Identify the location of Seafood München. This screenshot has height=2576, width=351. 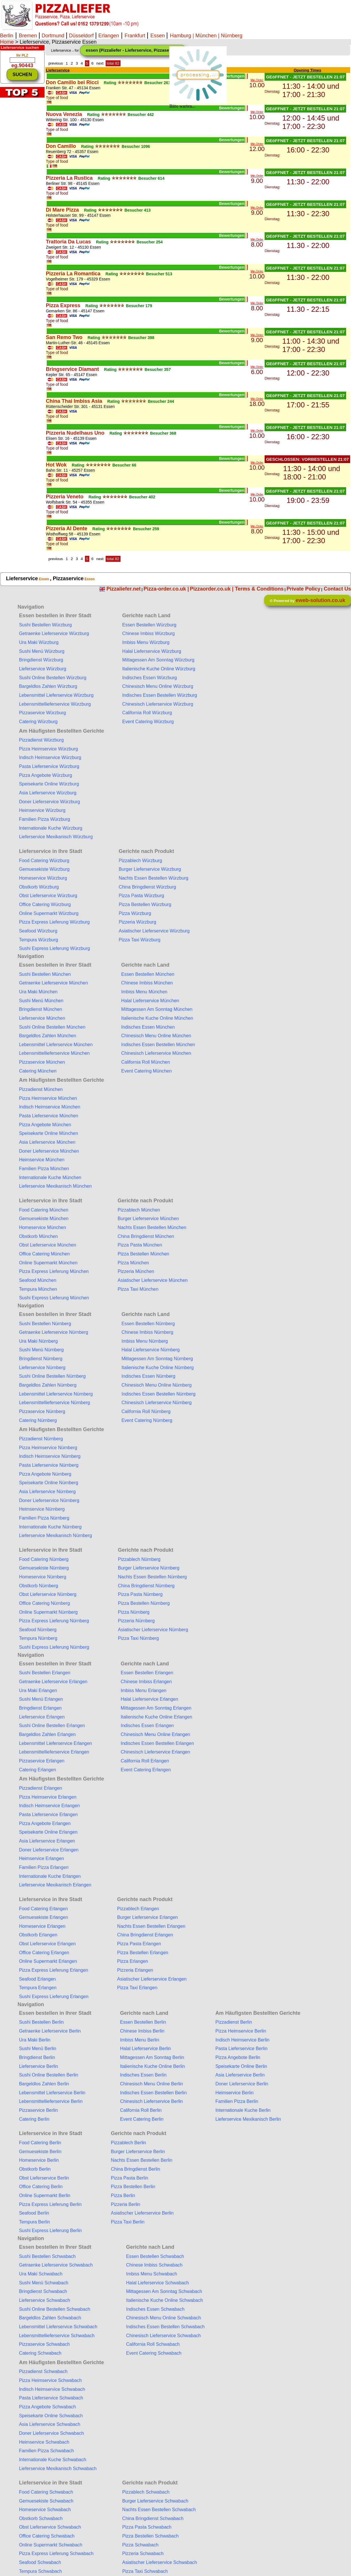
(37, 1280).